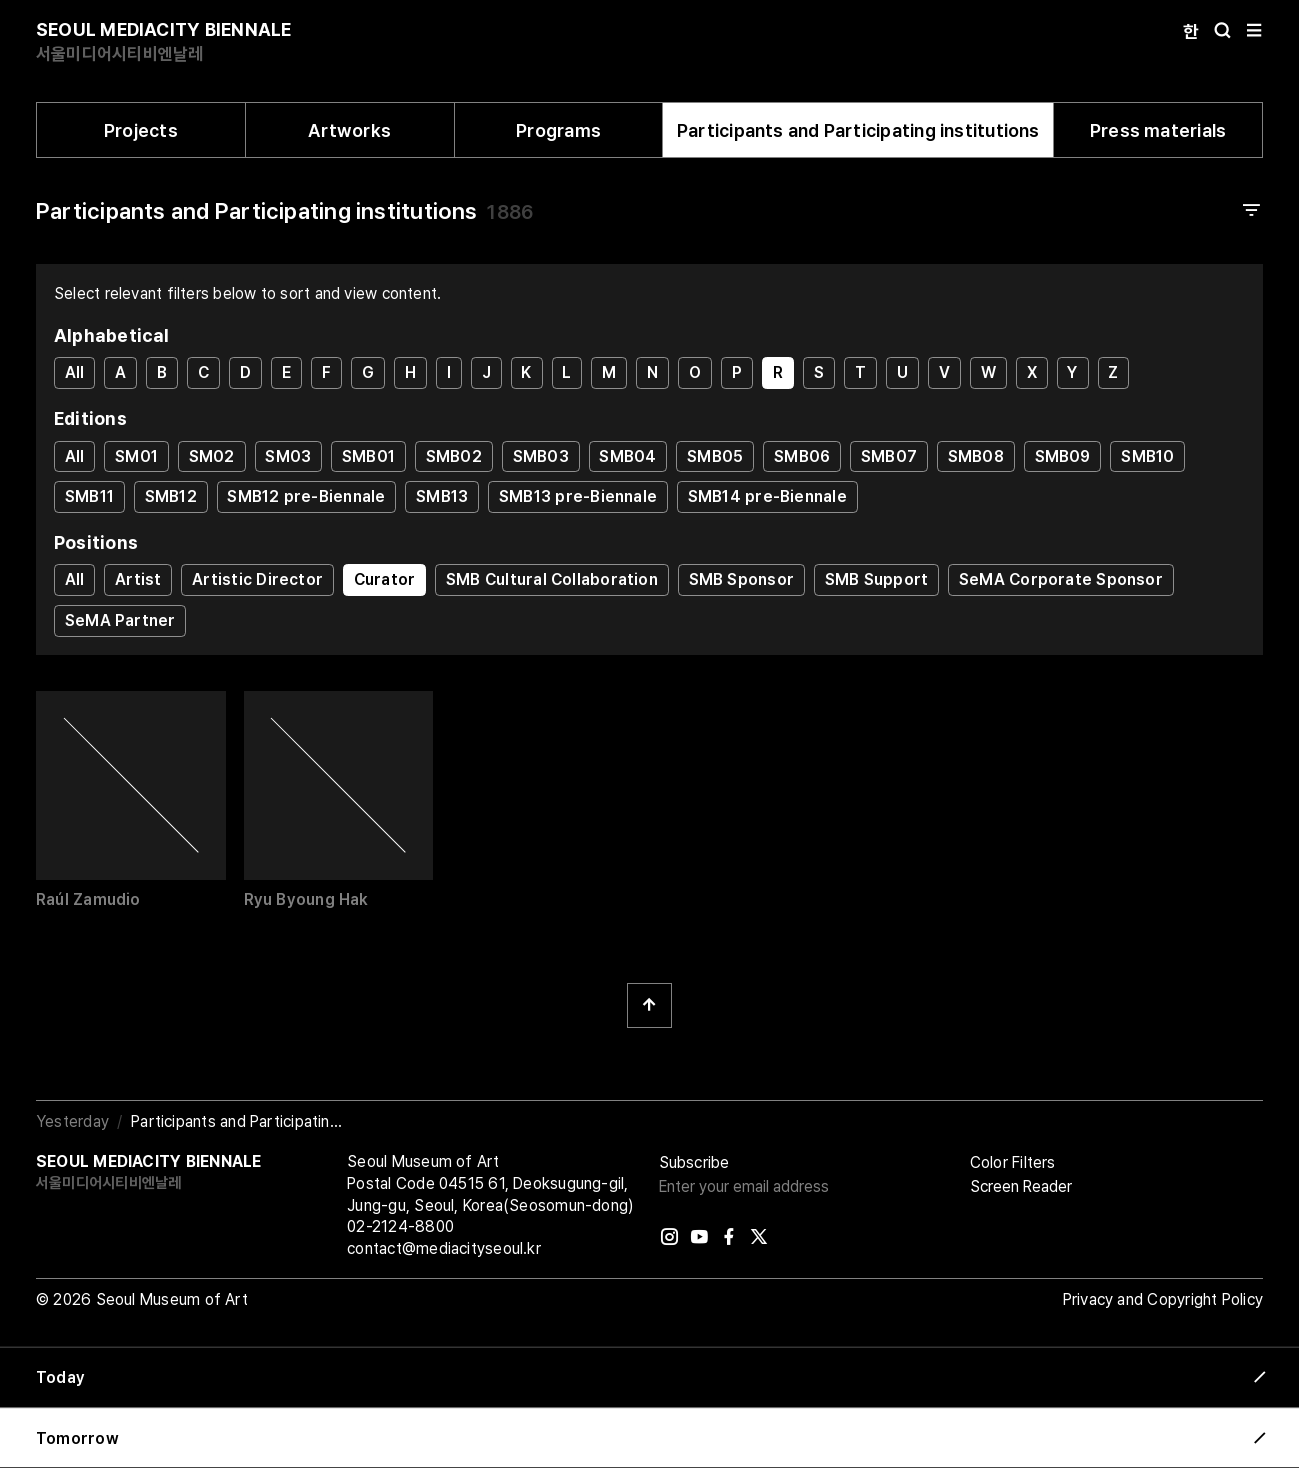 This screenshot has width=1299, height=1468. Describe the element at coordinates (141, 130) in the screenshot. I see `Projects` at that location.